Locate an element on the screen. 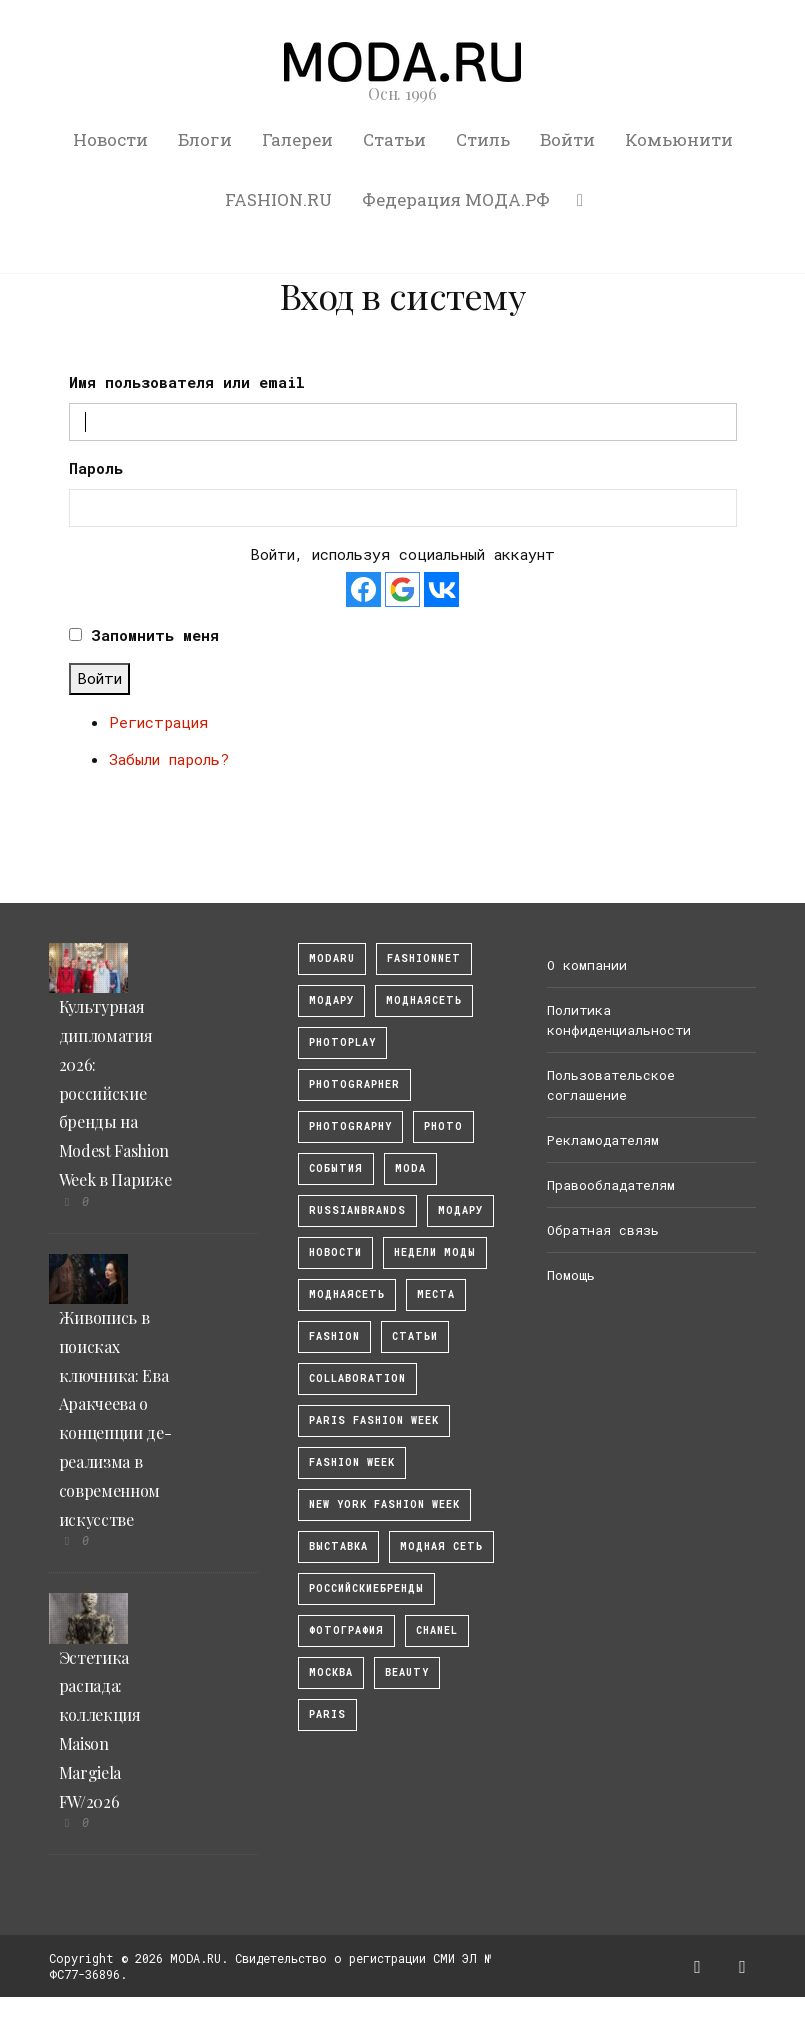 The height and width of the screenshot is (2017, 805). FASHION.RU is located at coordinates (278, 199).